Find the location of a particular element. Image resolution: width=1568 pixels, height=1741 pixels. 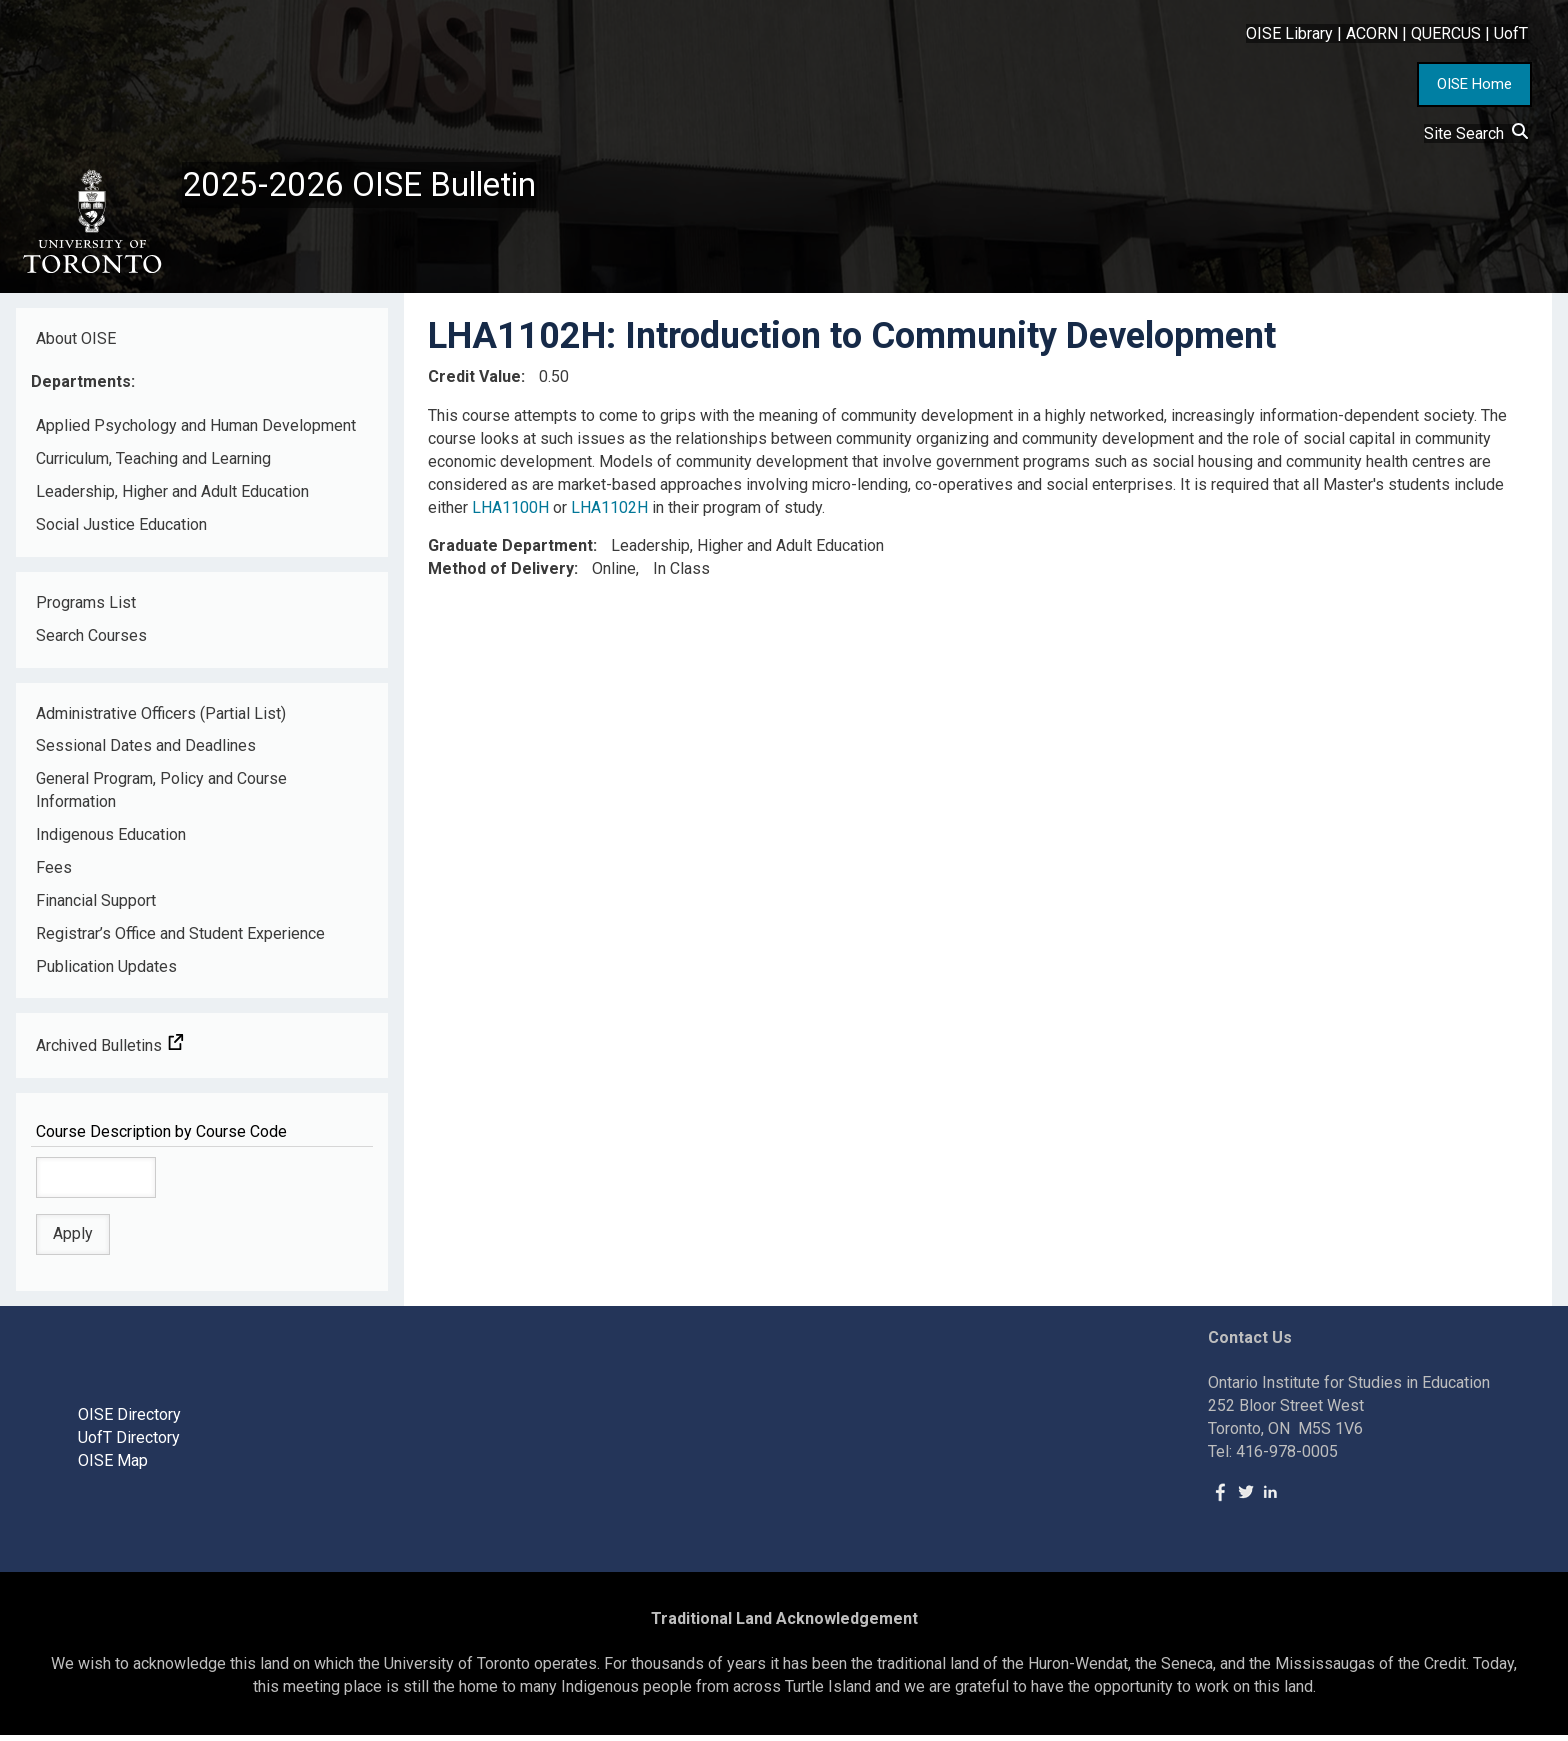

Registrar’s Office and Student Experience is located at coordinates (180, 938).